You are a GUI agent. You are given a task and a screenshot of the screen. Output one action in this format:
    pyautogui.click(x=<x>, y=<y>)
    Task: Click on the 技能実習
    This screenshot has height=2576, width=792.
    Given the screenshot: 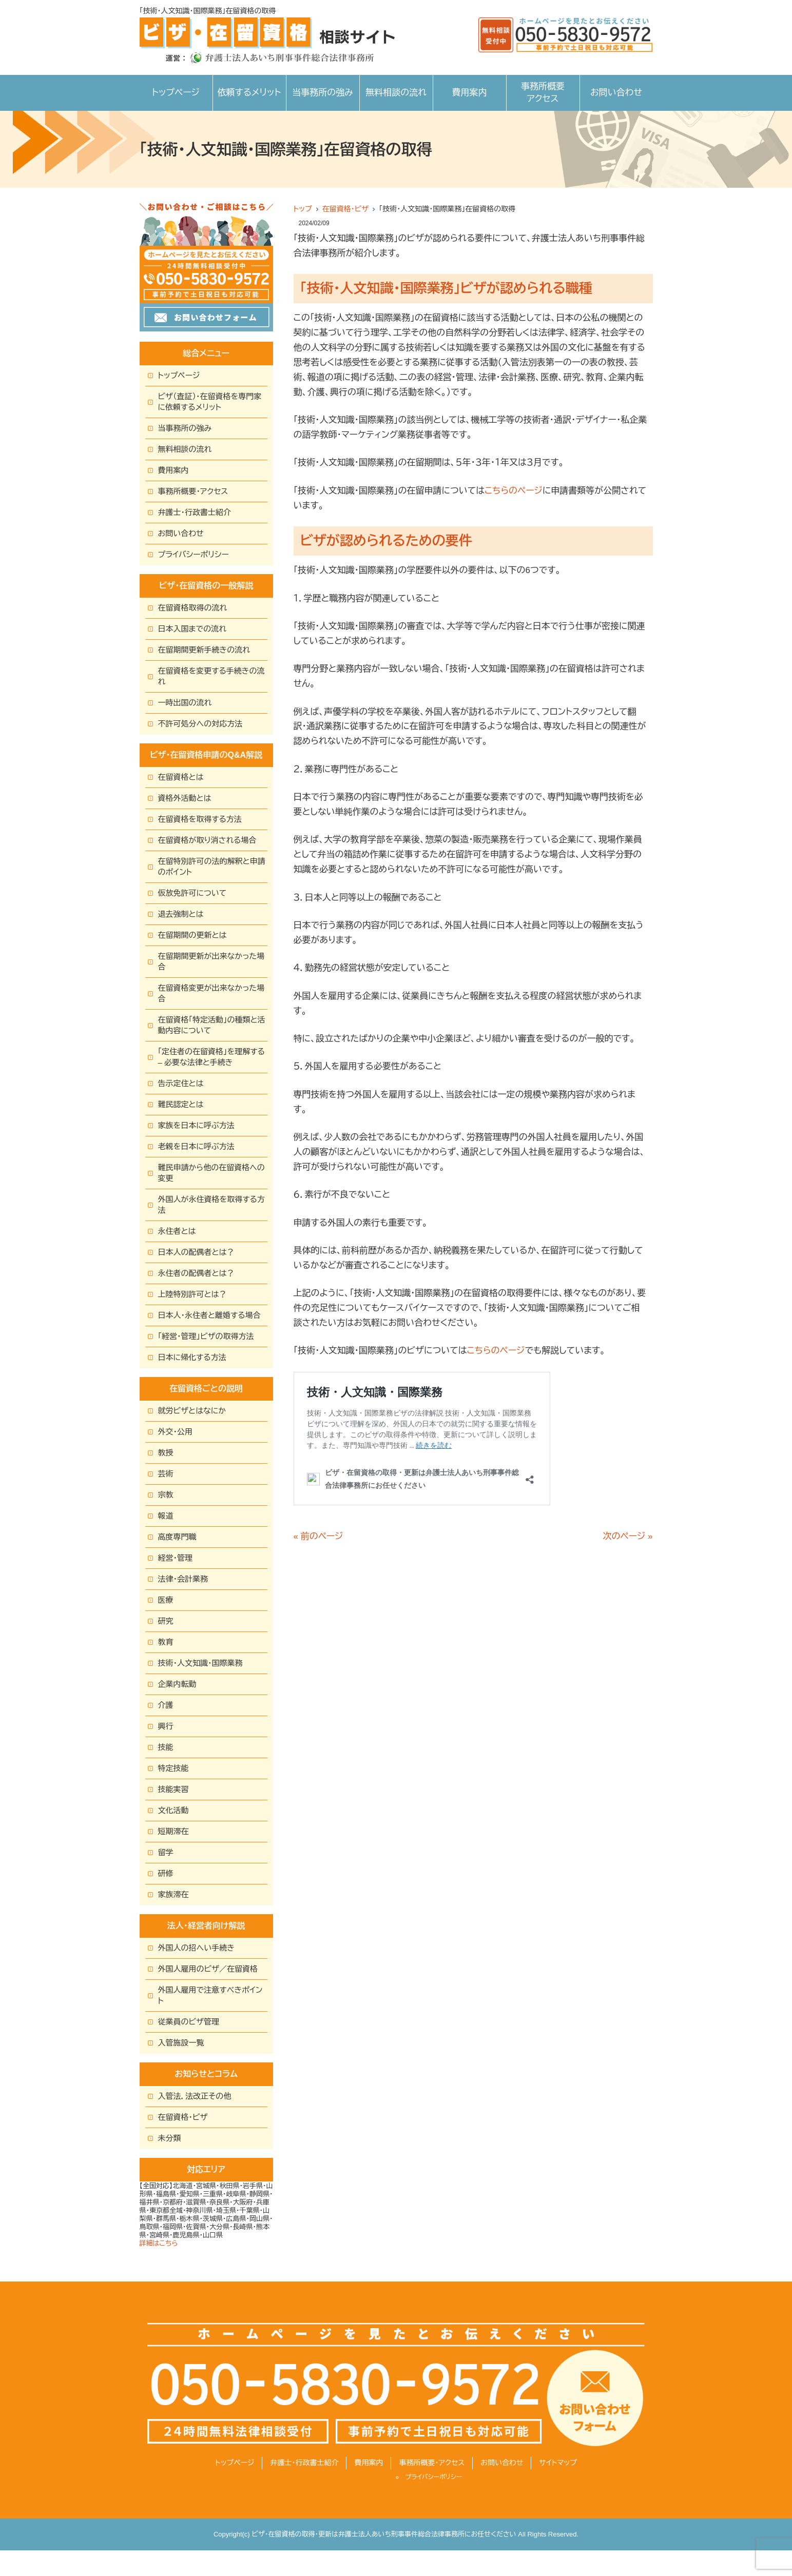 What is the action you would take?
    pyautogui.click(x=173, y=1789)
    